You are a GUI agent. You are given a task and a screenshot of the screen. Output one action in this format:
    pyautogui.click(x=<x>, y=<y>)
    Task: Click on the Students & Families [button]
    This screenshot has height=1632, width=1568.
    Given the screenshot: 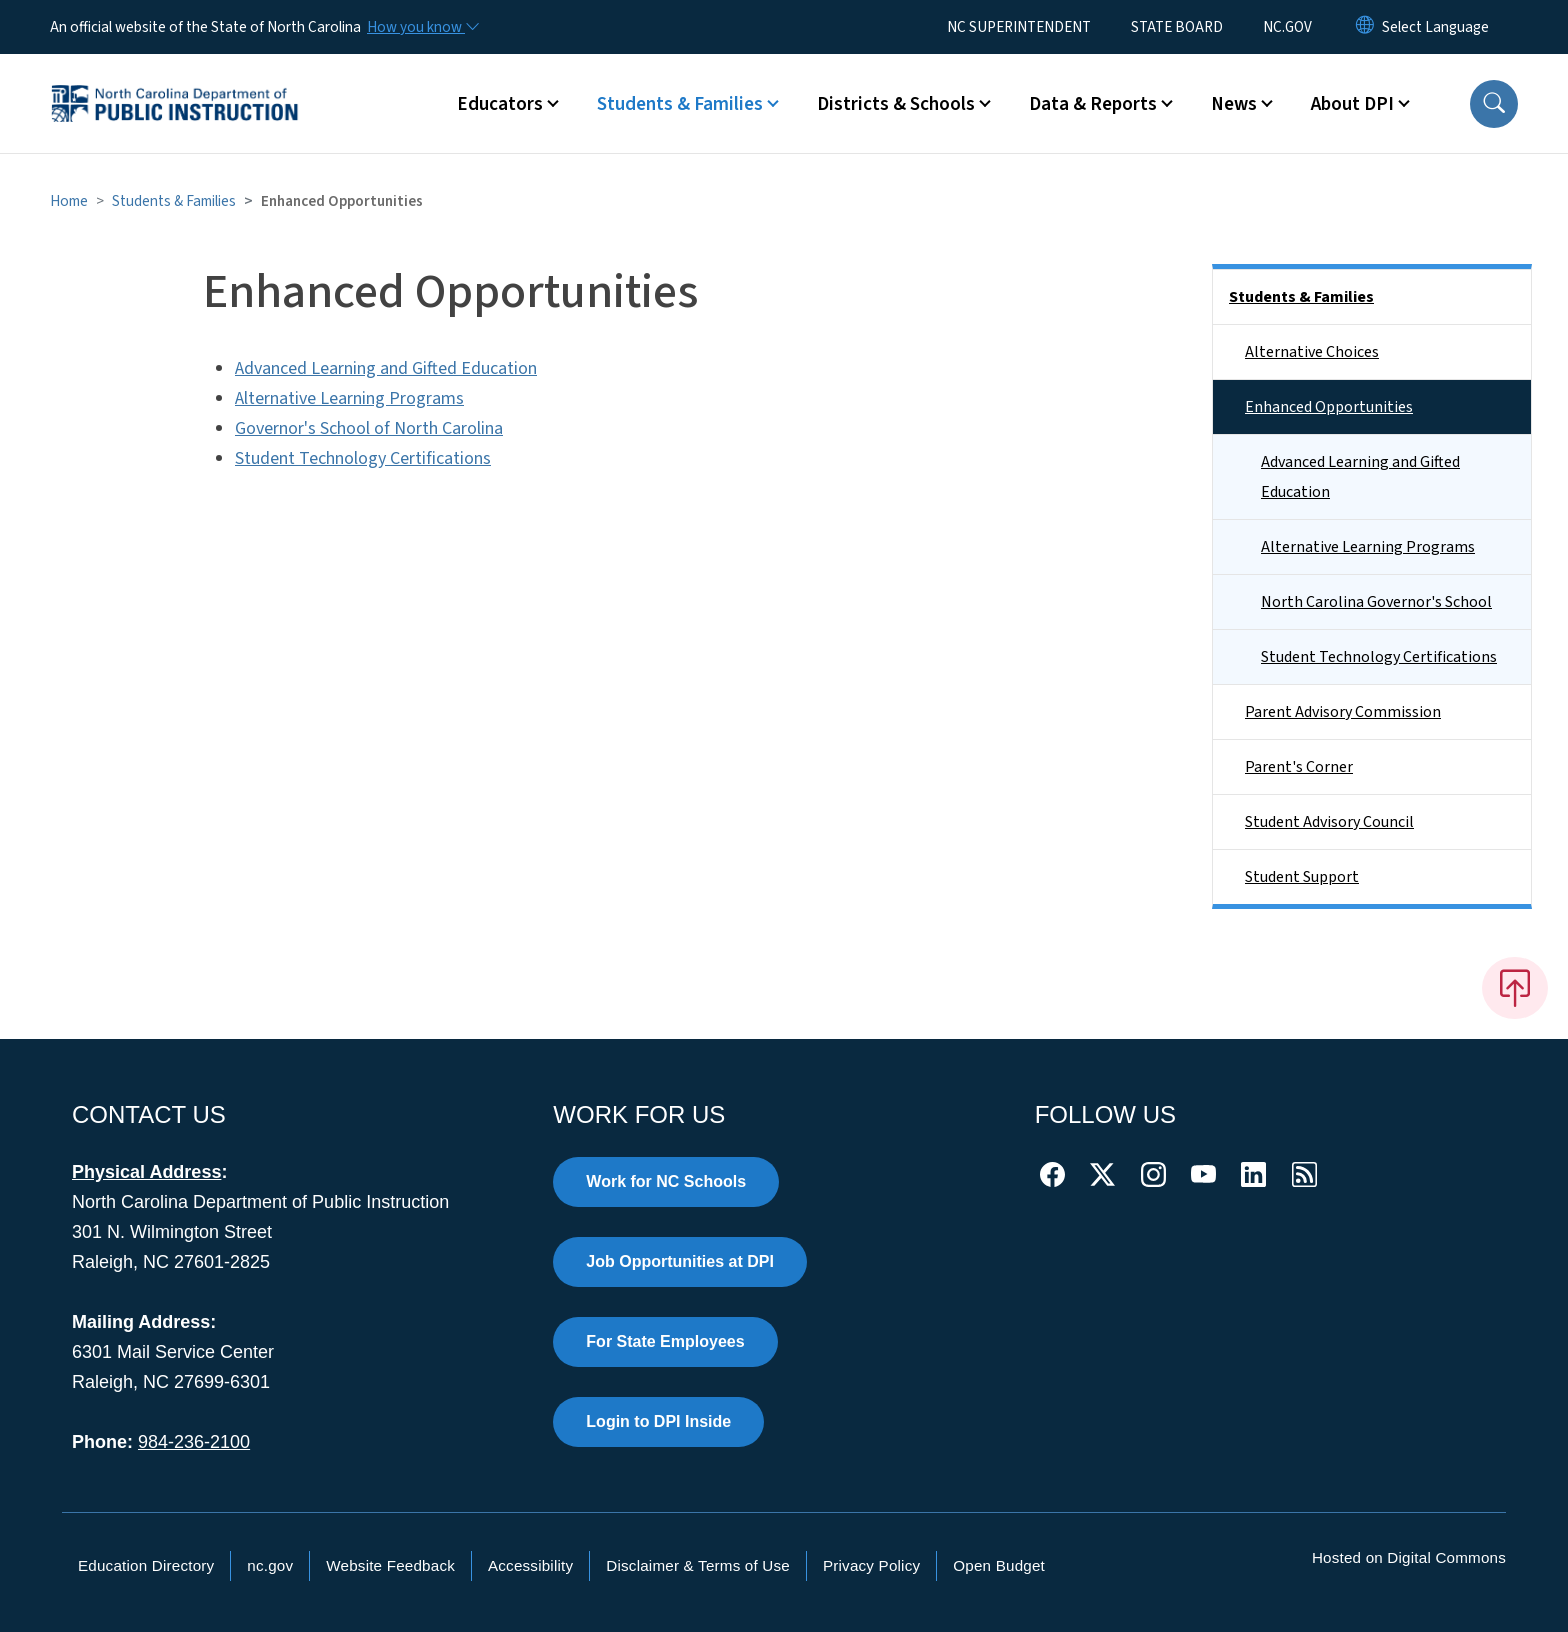 What is the action you would take?
    pyautogui.click(x=680, y=104)
    